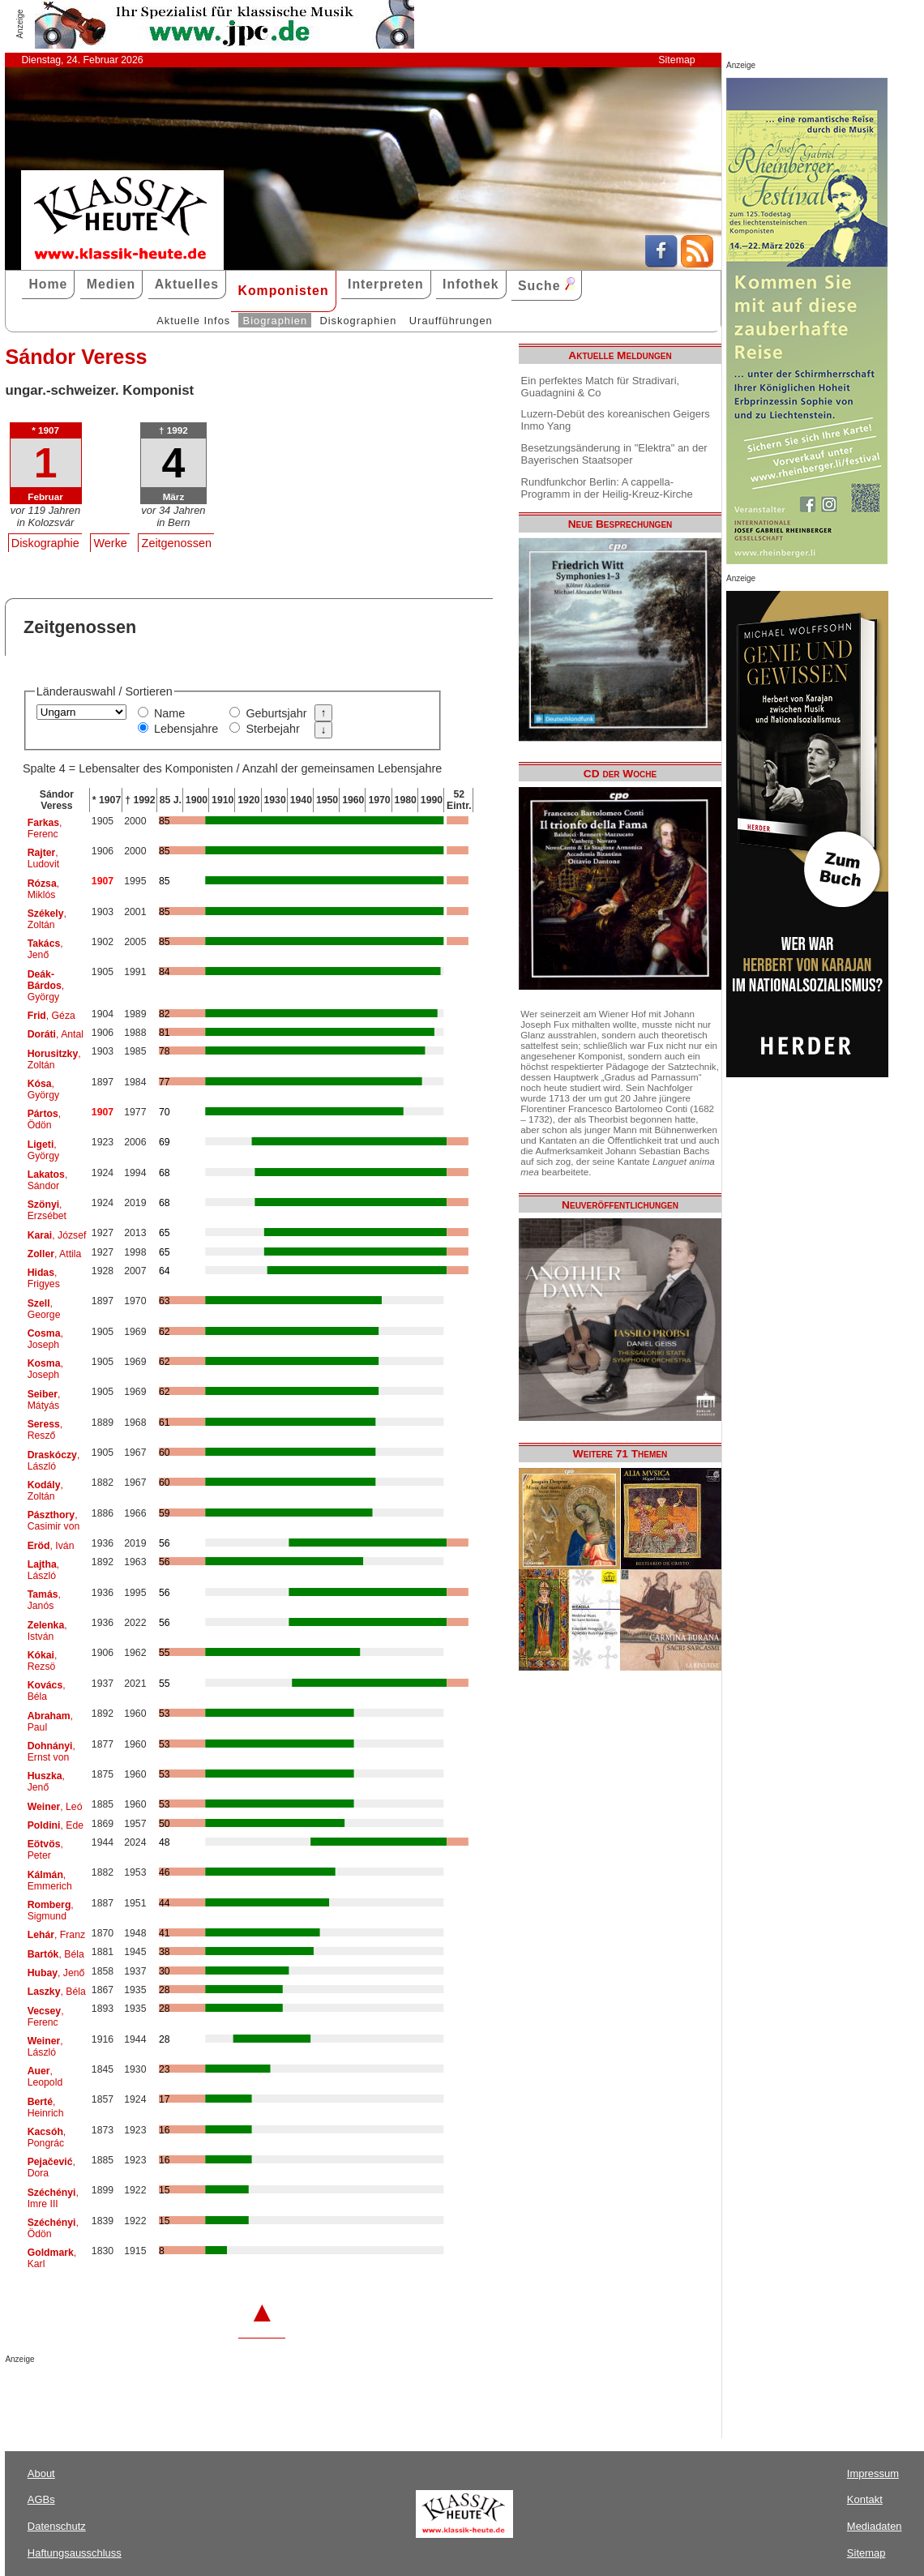 This screenshot has height=2576, width=924. Describe the element at coordinates (55, 1254) in the screenshot. I see `, Attila` at that location.